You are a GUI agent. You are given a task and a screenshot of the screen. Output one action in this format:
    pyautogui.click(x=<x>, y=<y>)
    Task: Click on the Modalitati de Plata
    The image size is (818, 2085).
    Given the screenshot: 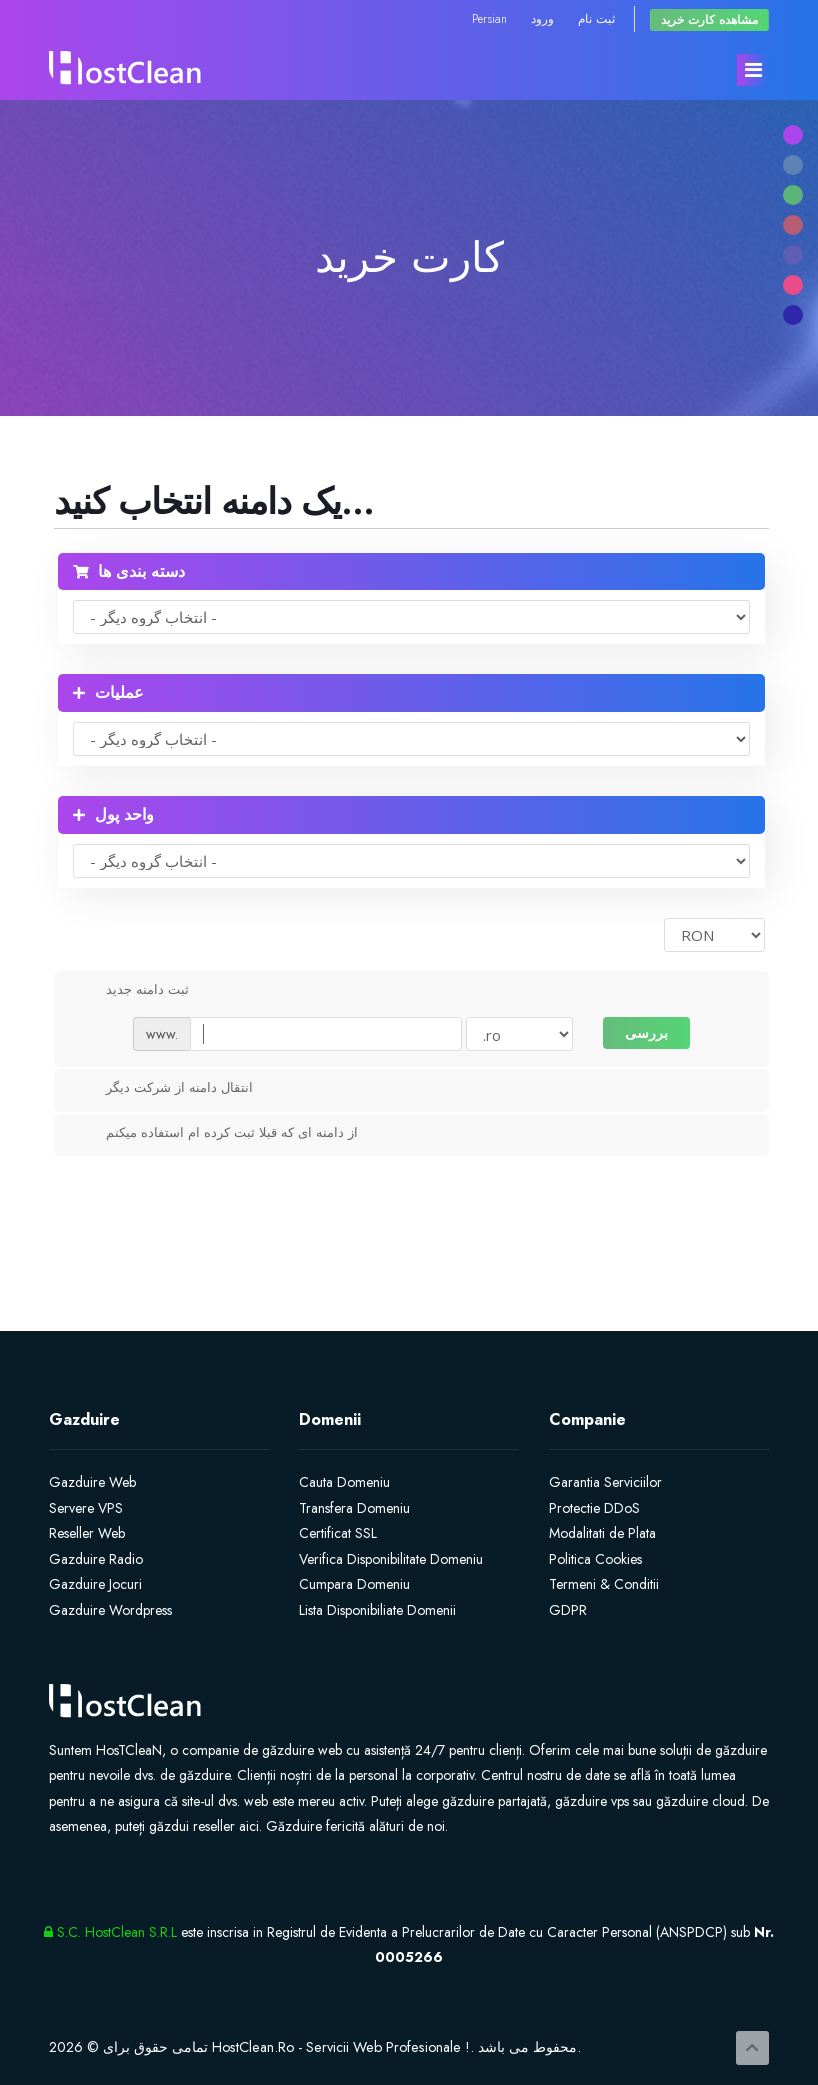 What is the action you would take?
    pyautogui.click(x=602, y=1533)
    